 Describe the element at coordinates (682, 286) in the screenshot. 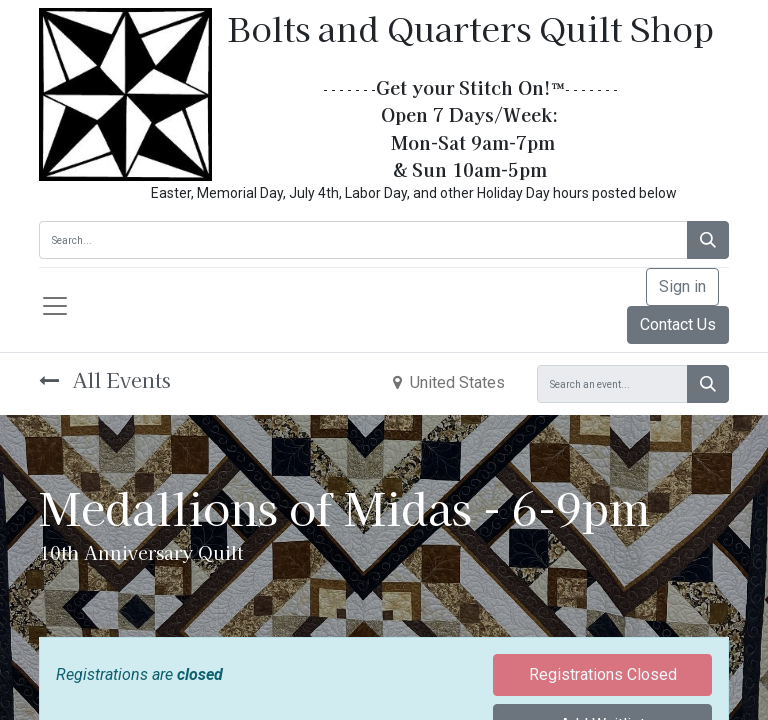

I see `Sign in` at that location.